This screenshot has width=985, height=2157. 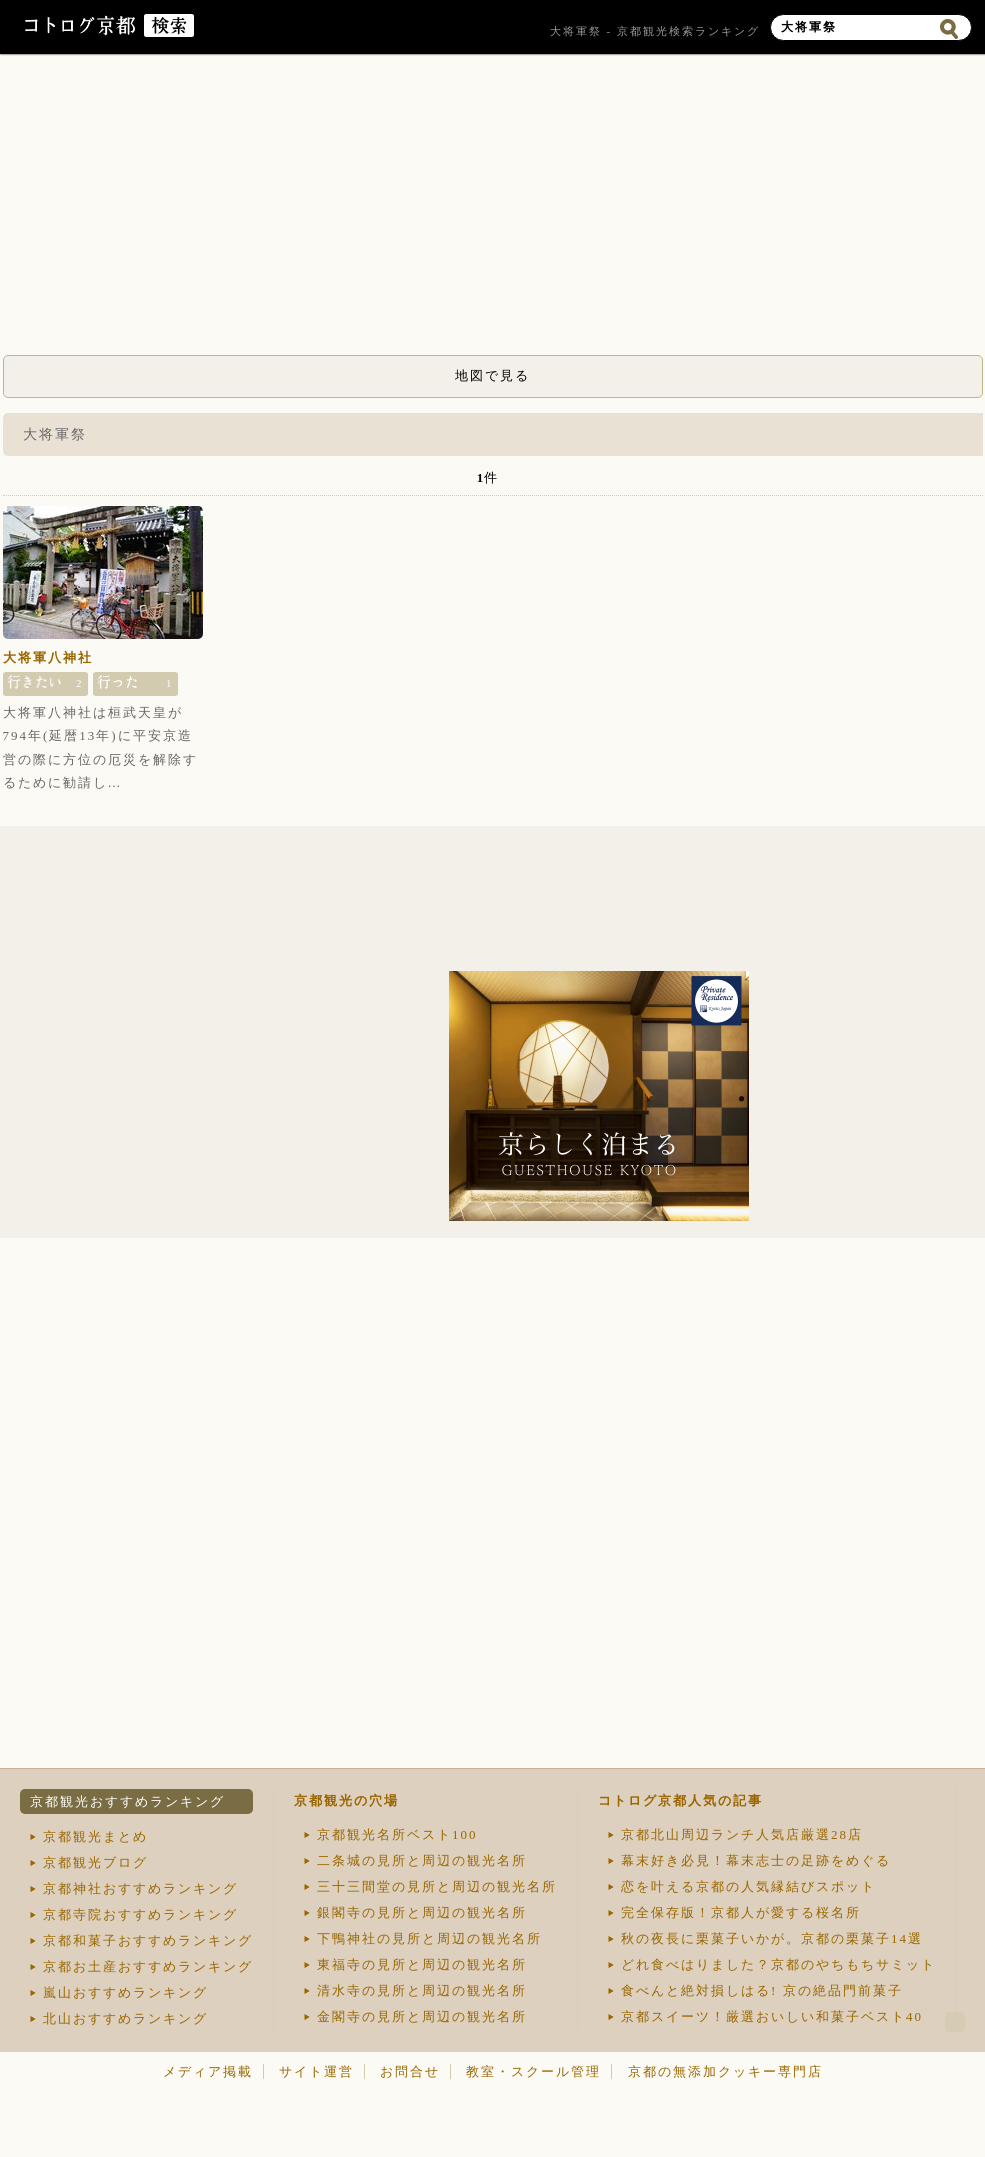 I want to click on 京都観光おすすめランキング, so click(x=127, y=1801).